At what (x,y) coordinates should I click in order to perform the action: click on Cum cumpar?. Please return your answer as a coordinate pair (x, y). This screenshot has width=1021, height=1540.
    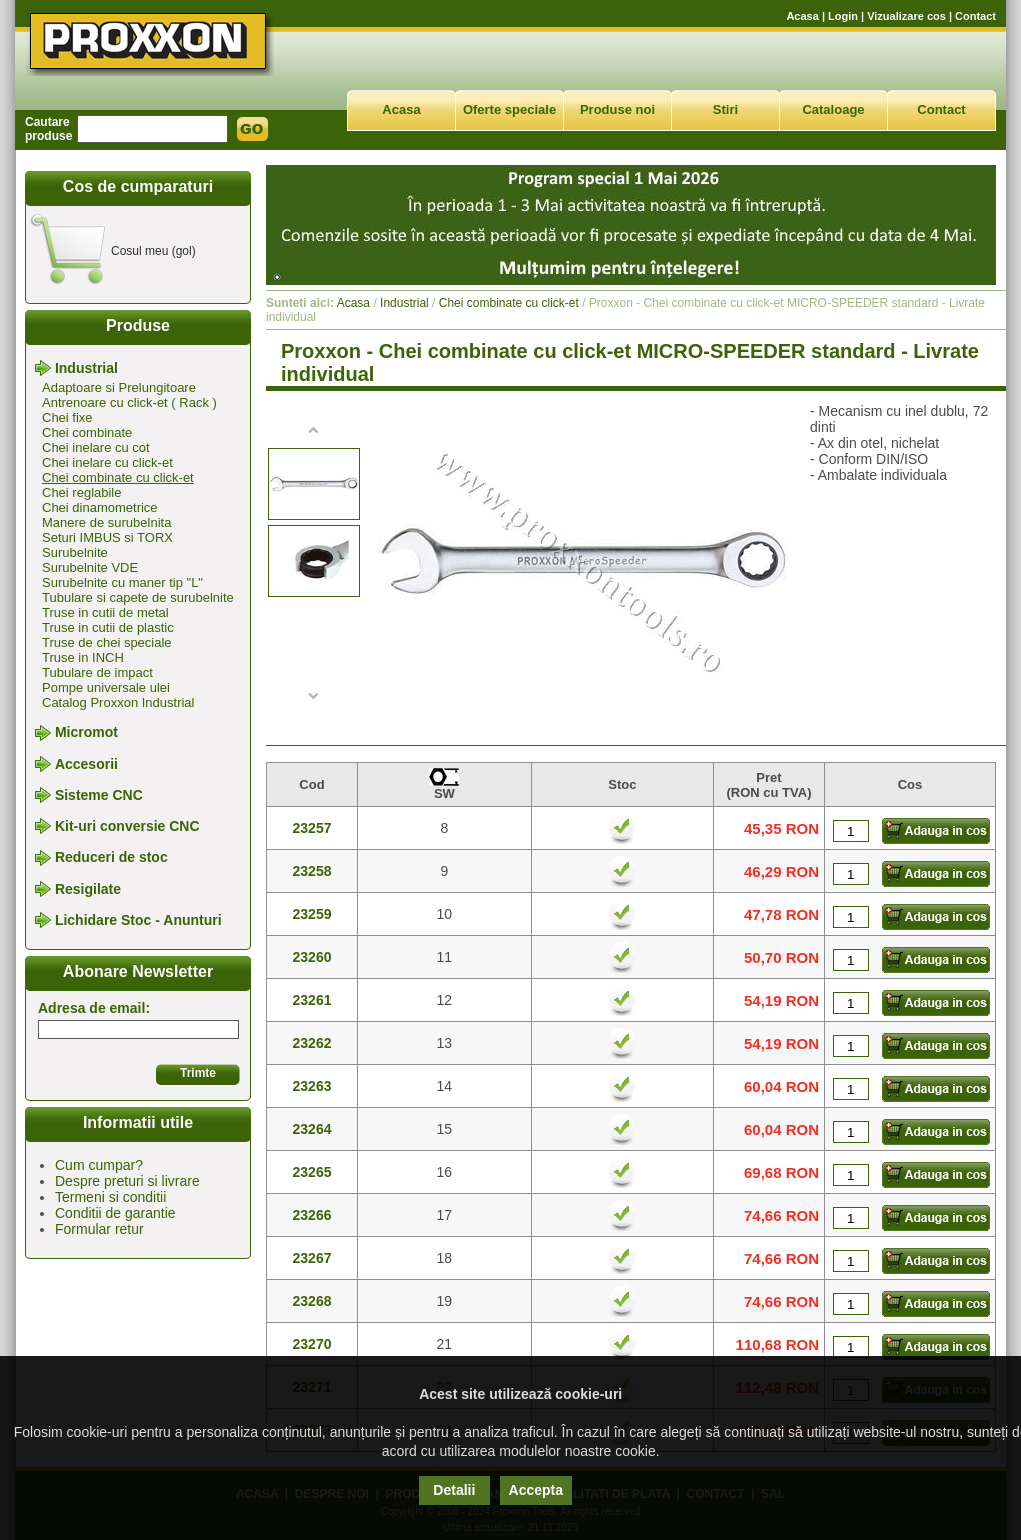
    Looking at the image, I should click on (99, 1165).